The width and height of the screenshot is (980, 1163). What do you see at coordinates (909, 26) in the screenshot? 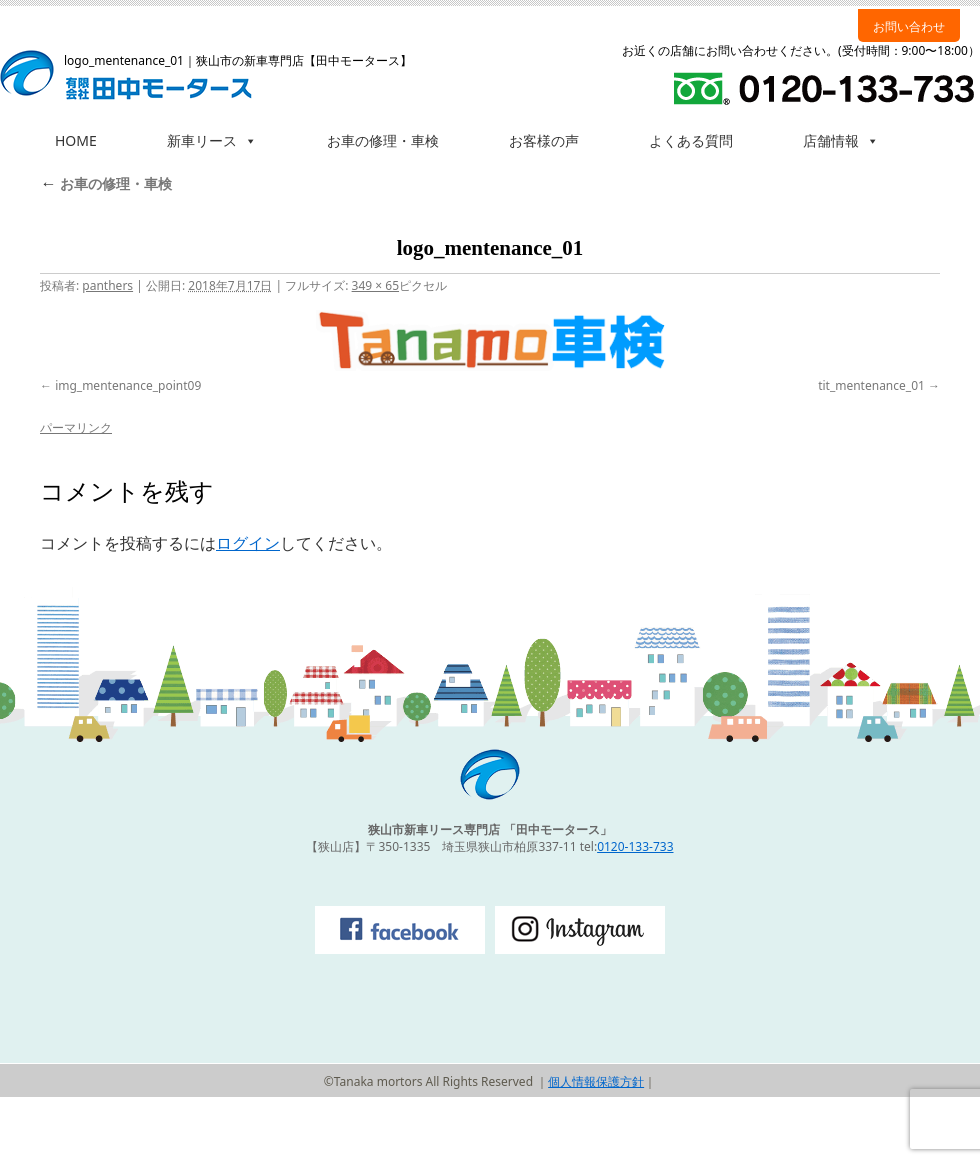
I see `お問い合わせ` at bounding box center [909, 26].